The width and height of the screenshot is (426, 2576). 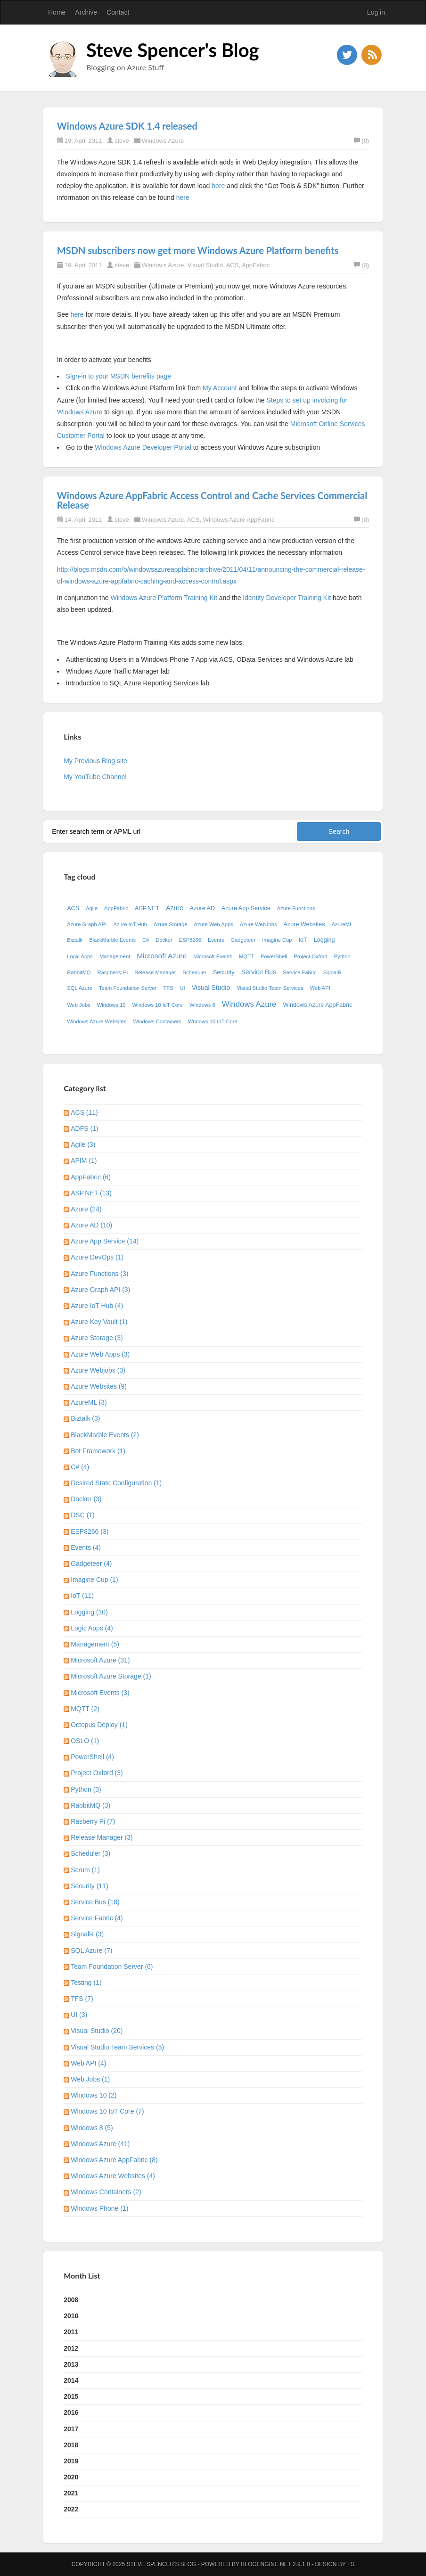 What do you see at coordinates (91, 1193) in the screenshot?
I see `ASP.NET (13)` at bounding box center [91, 1193].